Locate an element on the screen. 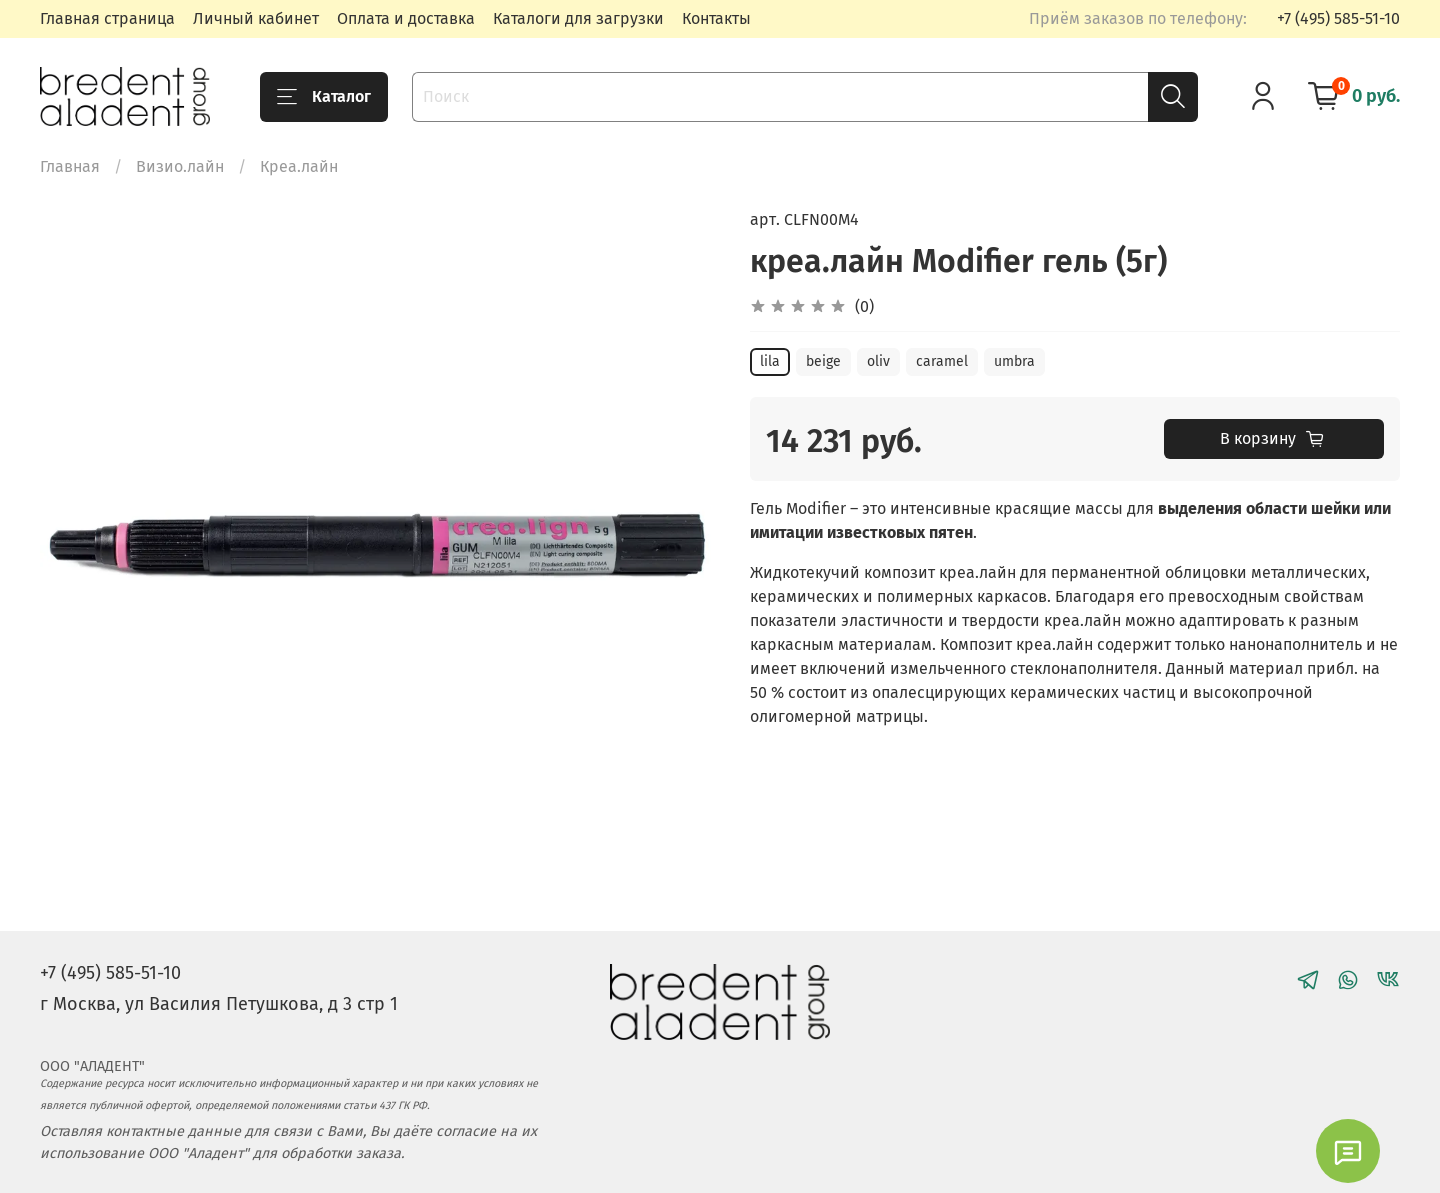 The height and width of the screenshot is (1193, 1440). beige is located at coordinates (823, 361).